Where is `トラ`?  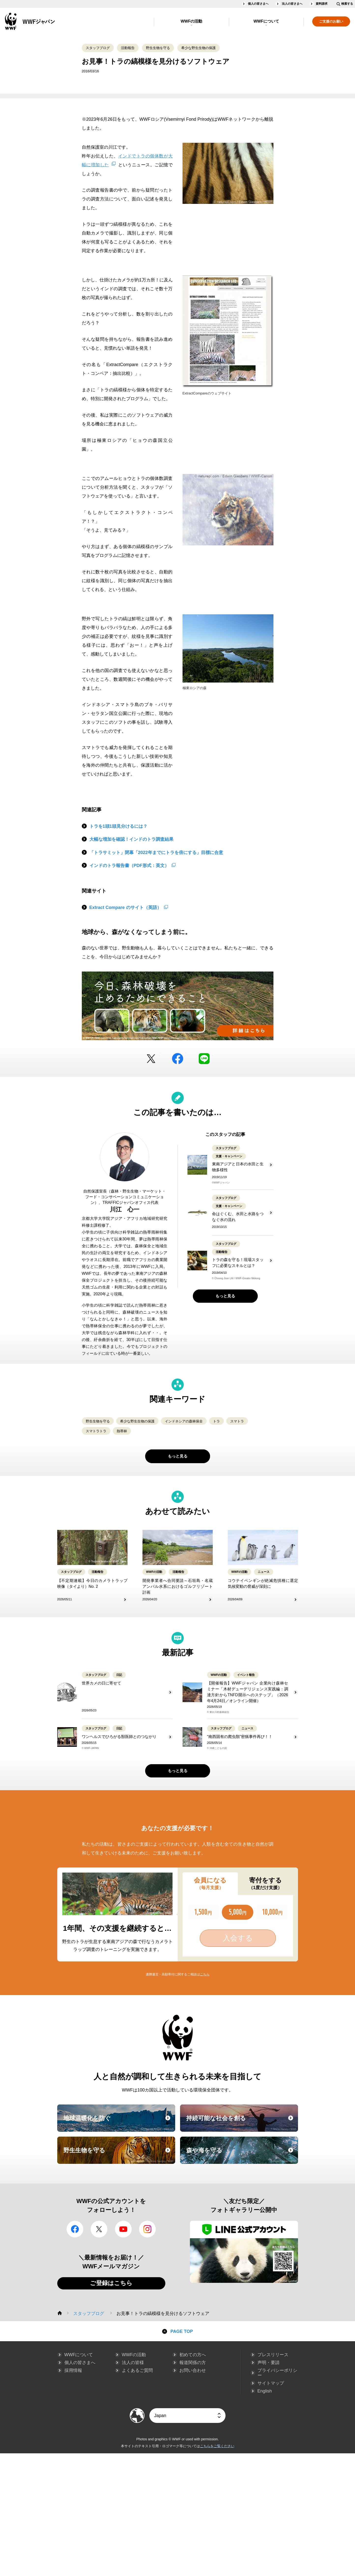 トラ is located at coordinates (216, 1421).